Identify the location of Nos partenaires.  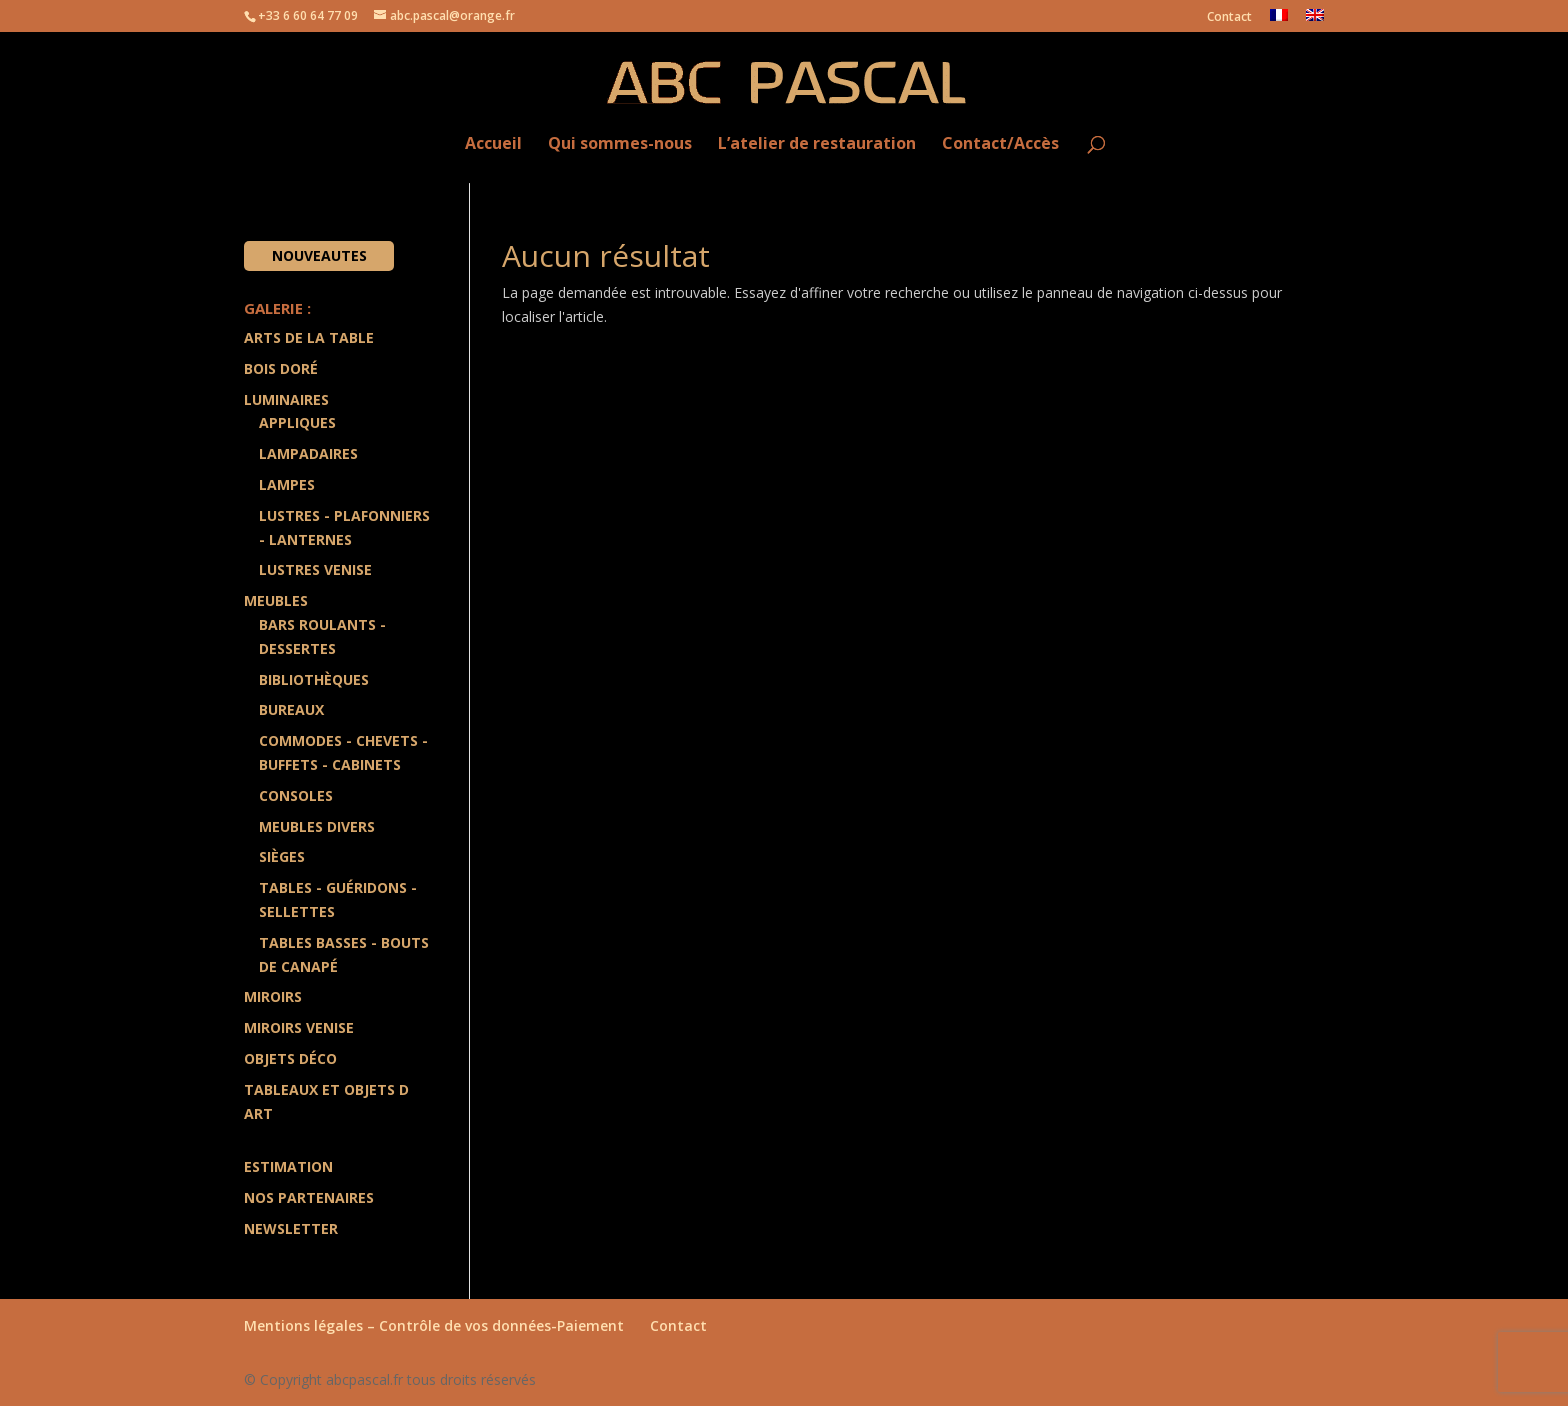
(309, 1197).